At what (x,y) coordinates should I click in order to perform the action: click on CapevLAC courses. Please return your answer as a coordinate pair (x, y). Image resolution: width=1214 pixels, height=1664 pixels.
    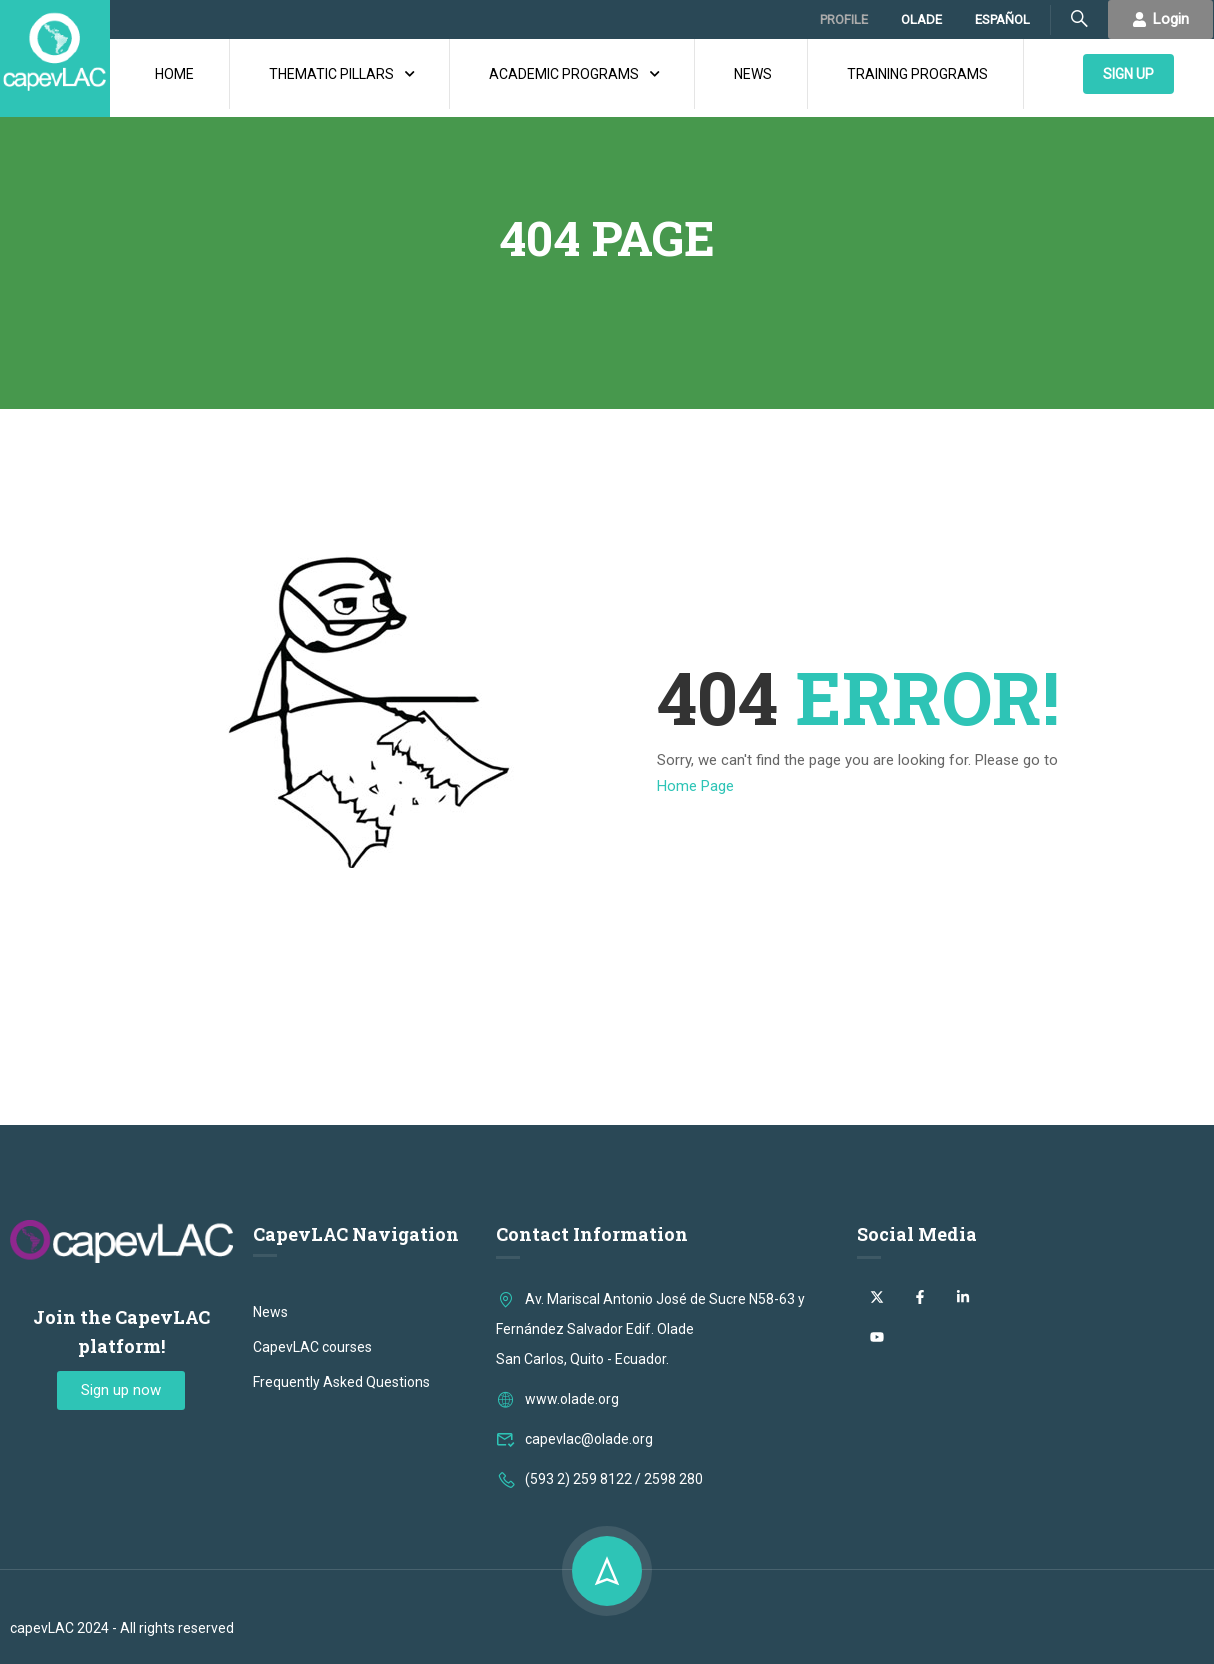
    Looking at the image, I should click on (312, 1347).